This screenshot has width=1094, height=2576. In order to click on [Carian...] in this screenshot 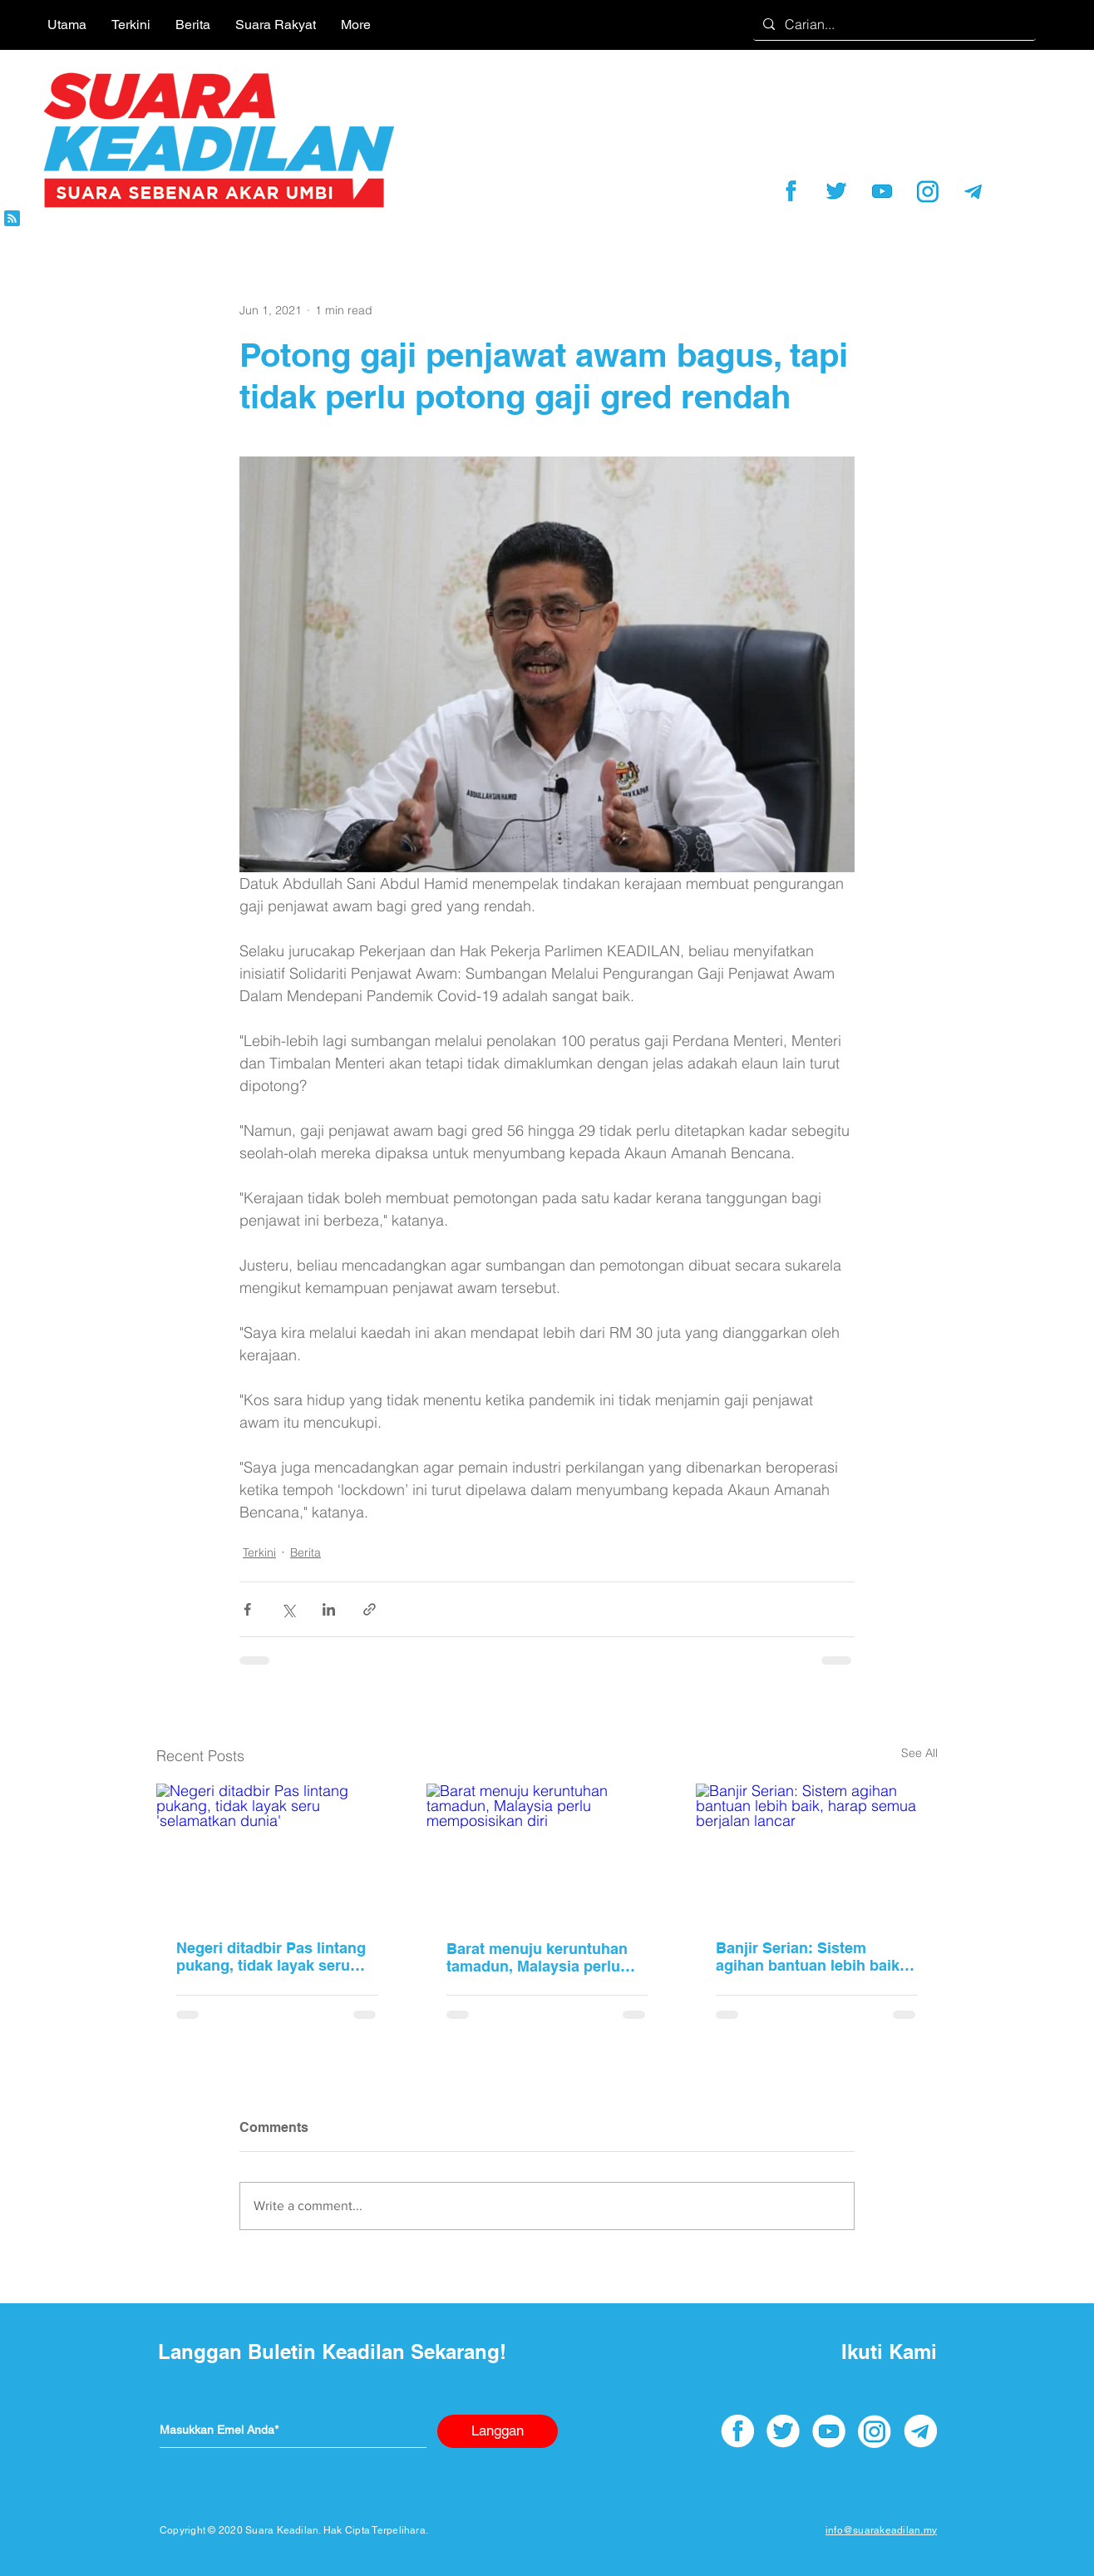, I will do `click(893, 24)`.